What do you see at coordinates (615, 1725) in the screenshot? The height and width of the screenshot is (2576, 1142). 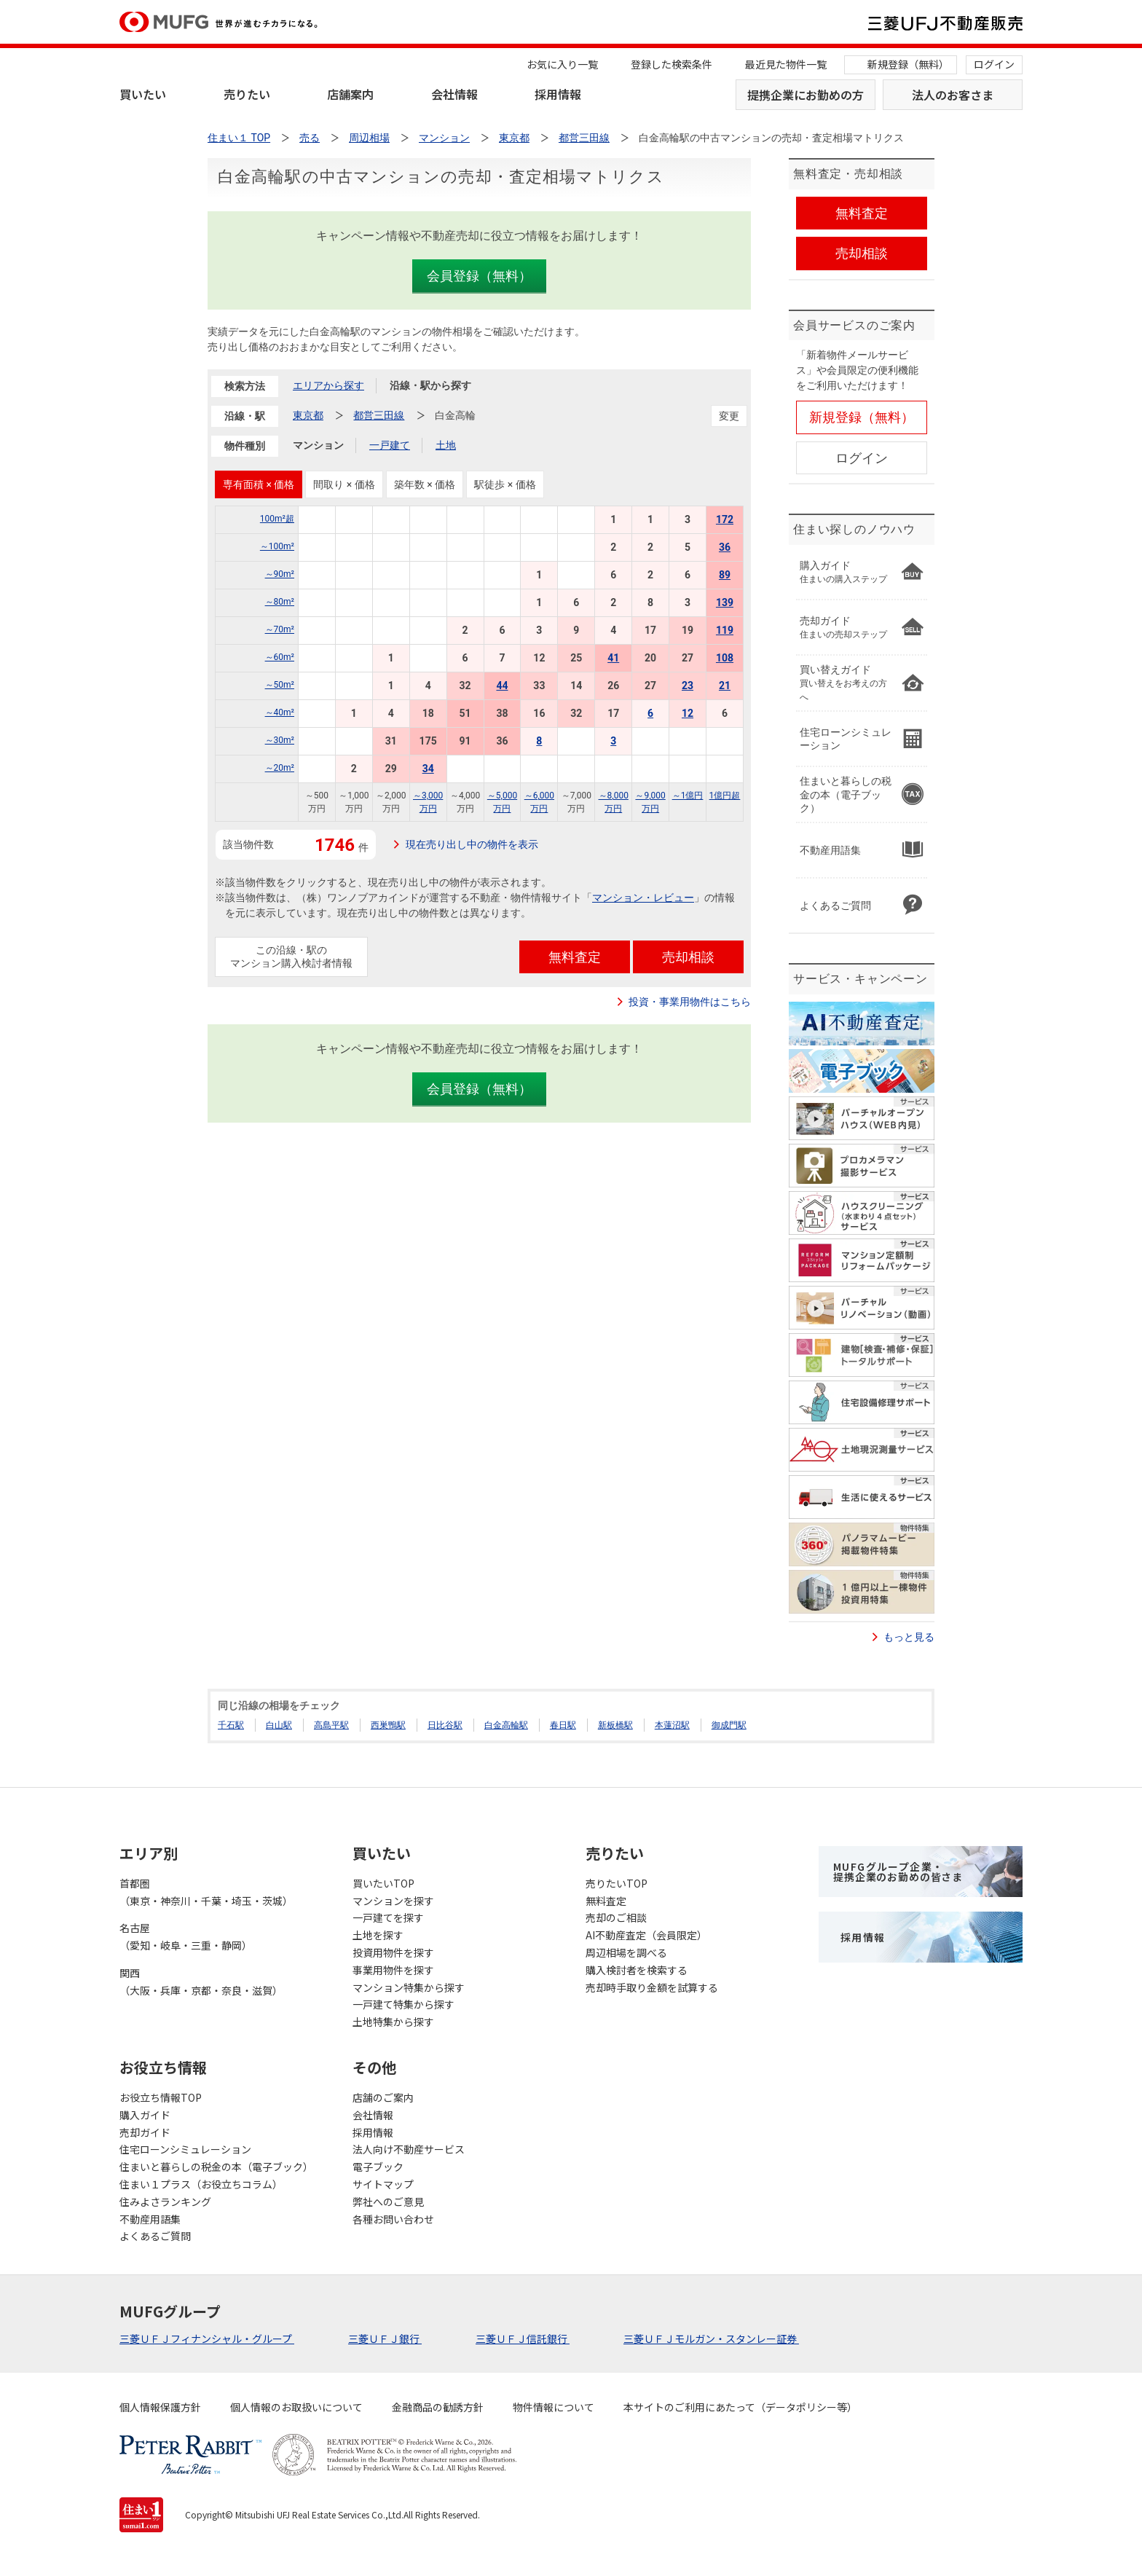 I see `新板橋駅` at bounding box center [615, 1725].